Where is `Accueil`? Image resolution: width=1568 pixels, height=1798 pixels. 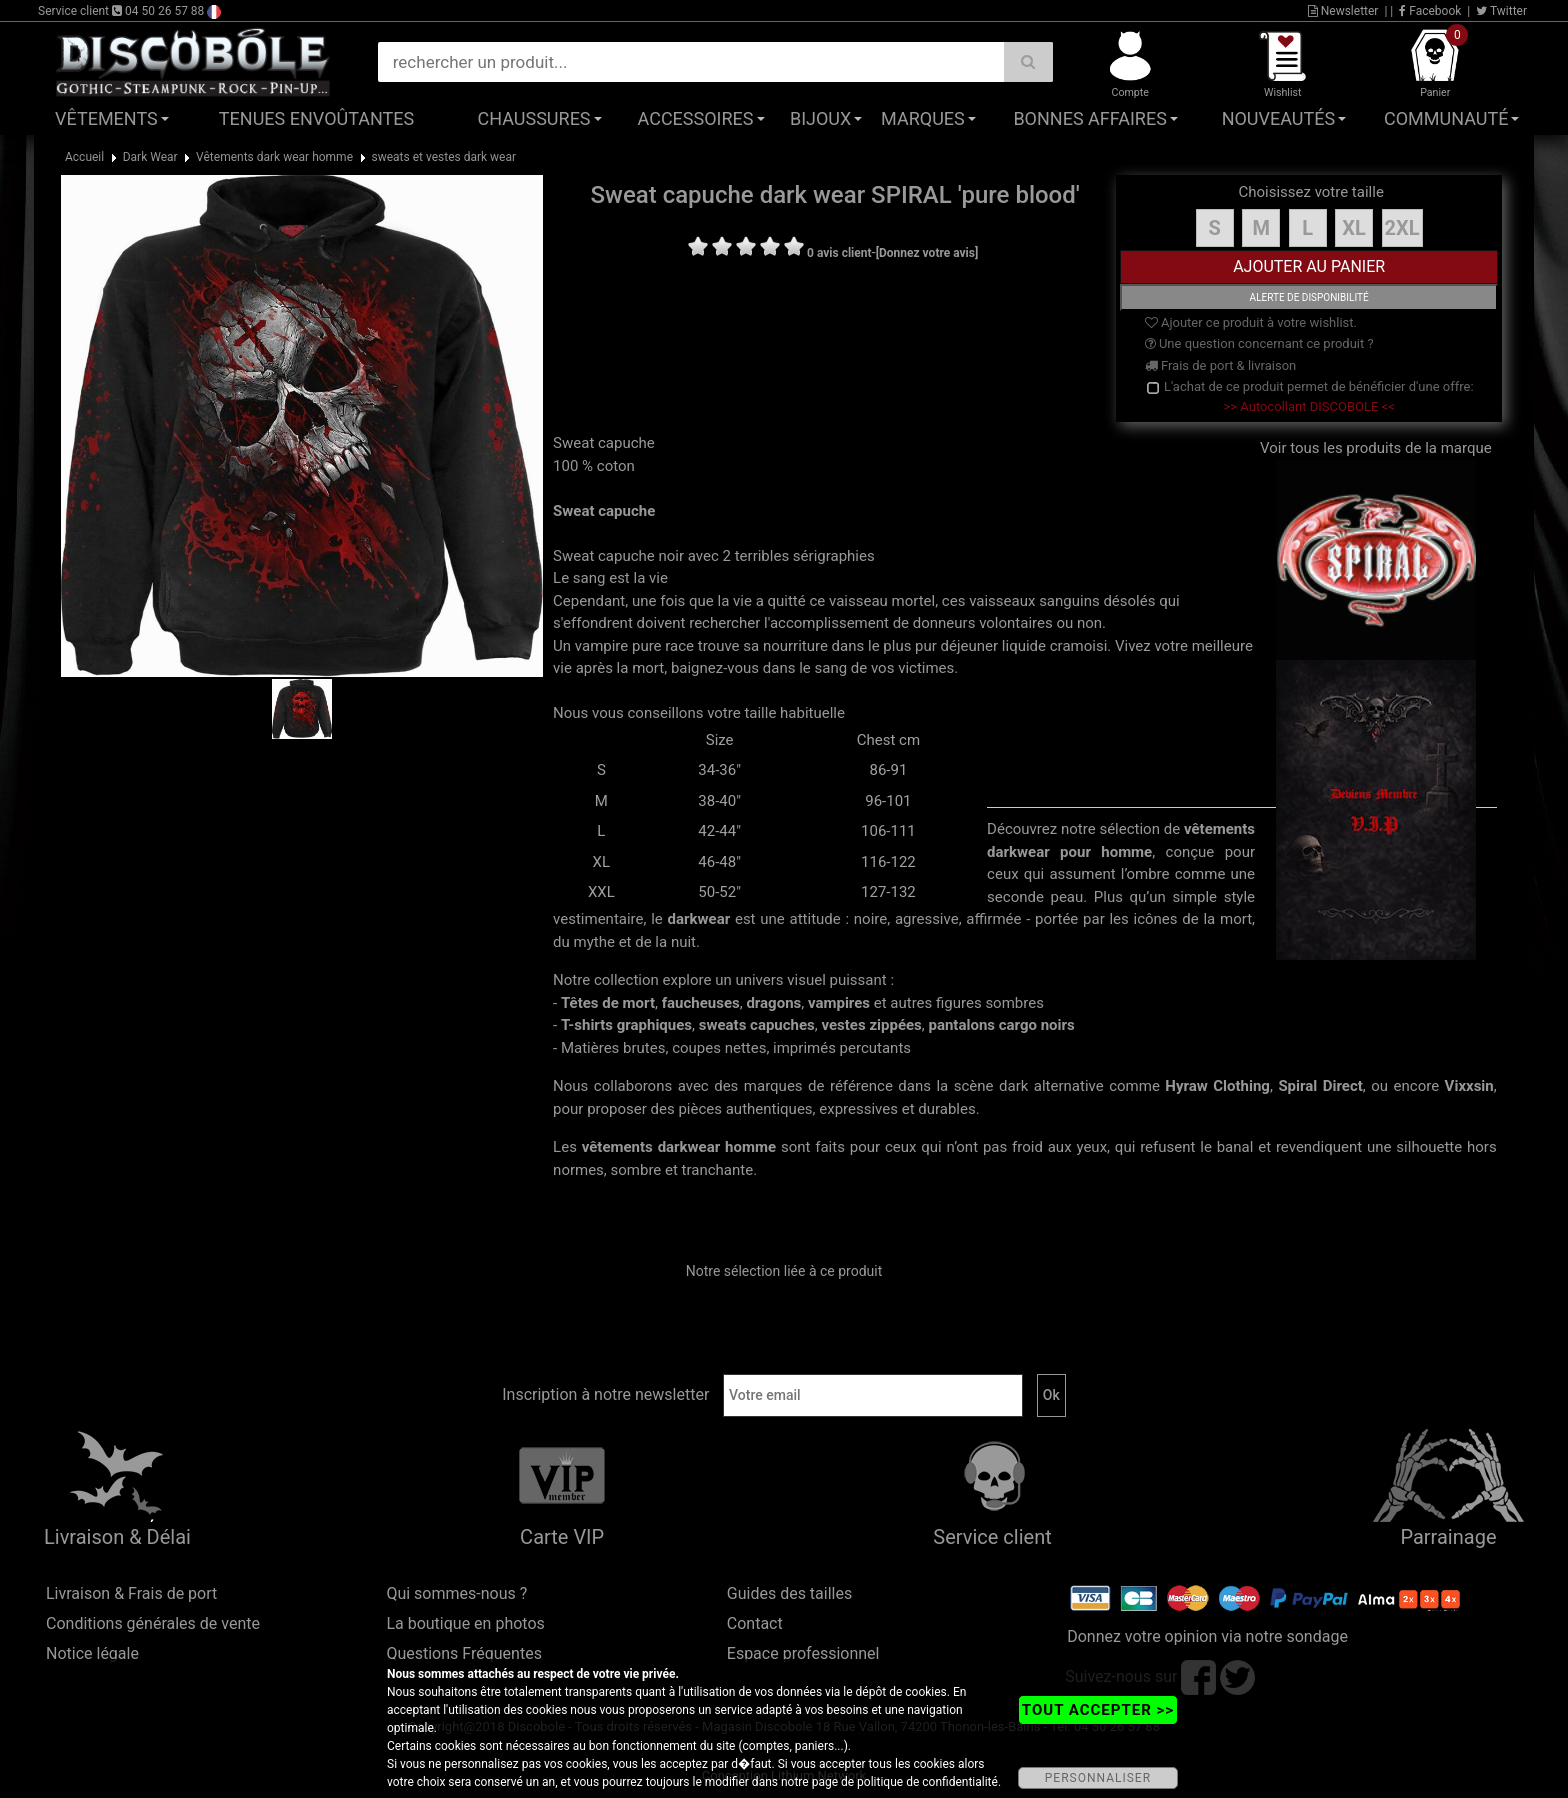 Accueil is located at coordinates (84, 157).